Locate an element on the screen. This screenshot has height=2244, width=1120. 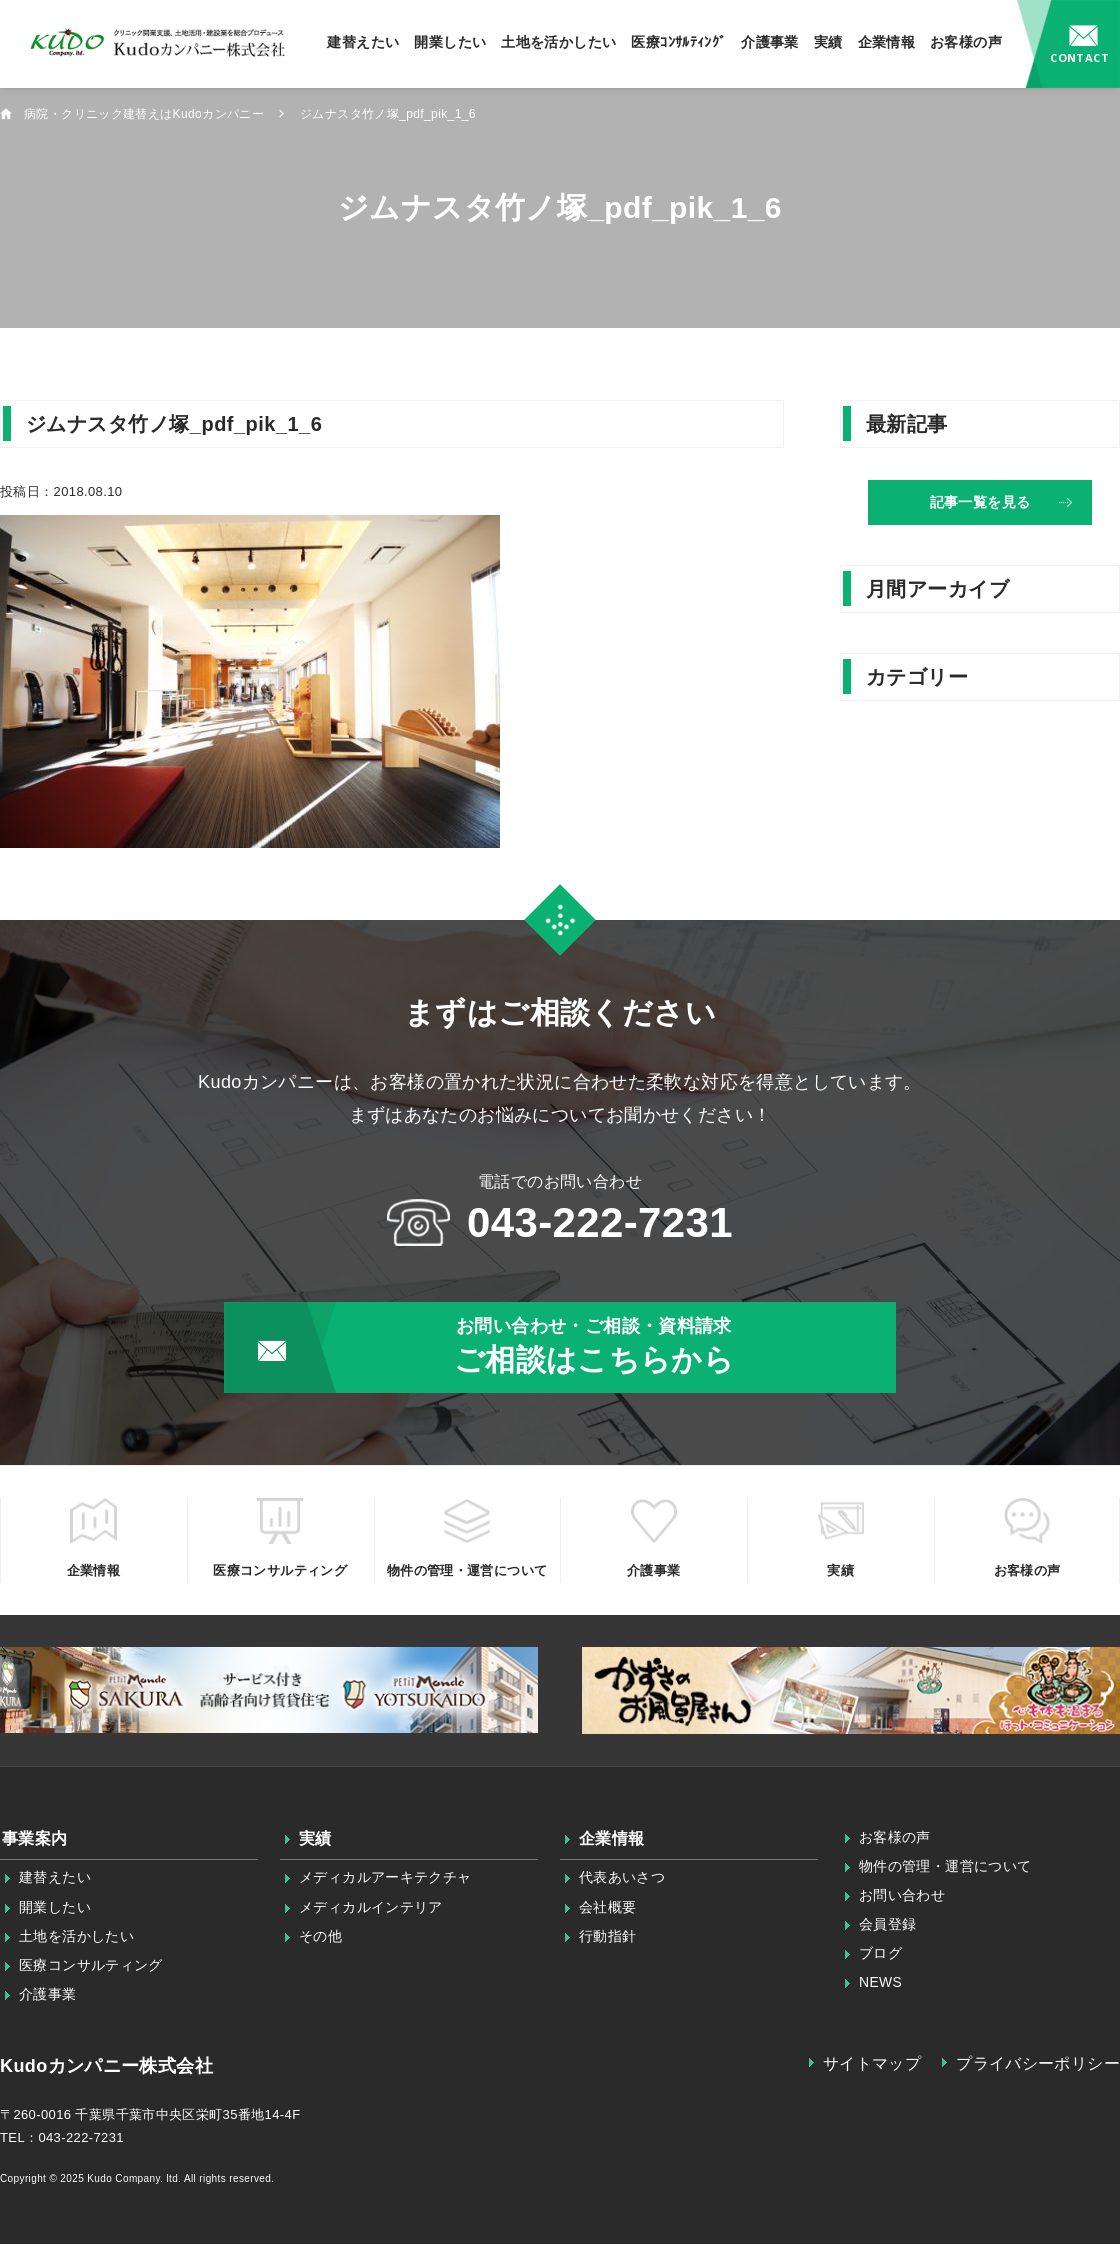
ブログ is located at coordinates (880, 1953).